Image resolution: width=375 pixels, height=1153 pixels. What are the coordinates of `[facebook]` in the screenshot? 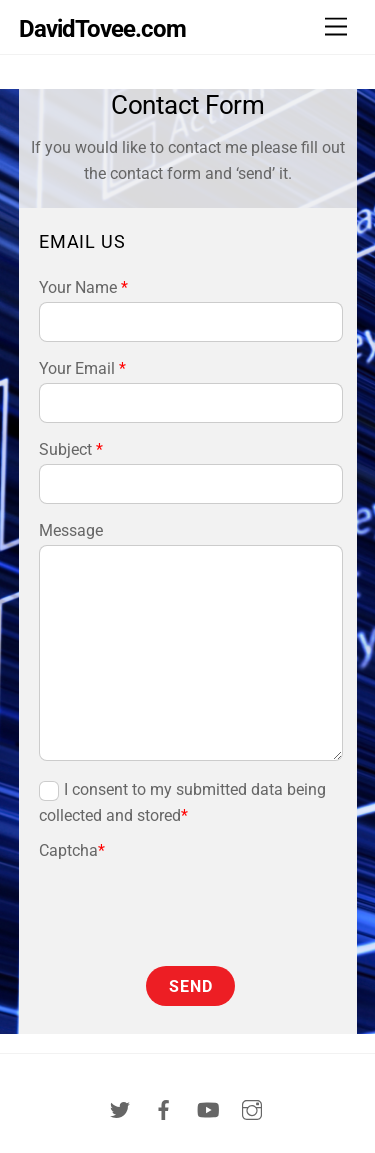 It's located at (164, 1108).